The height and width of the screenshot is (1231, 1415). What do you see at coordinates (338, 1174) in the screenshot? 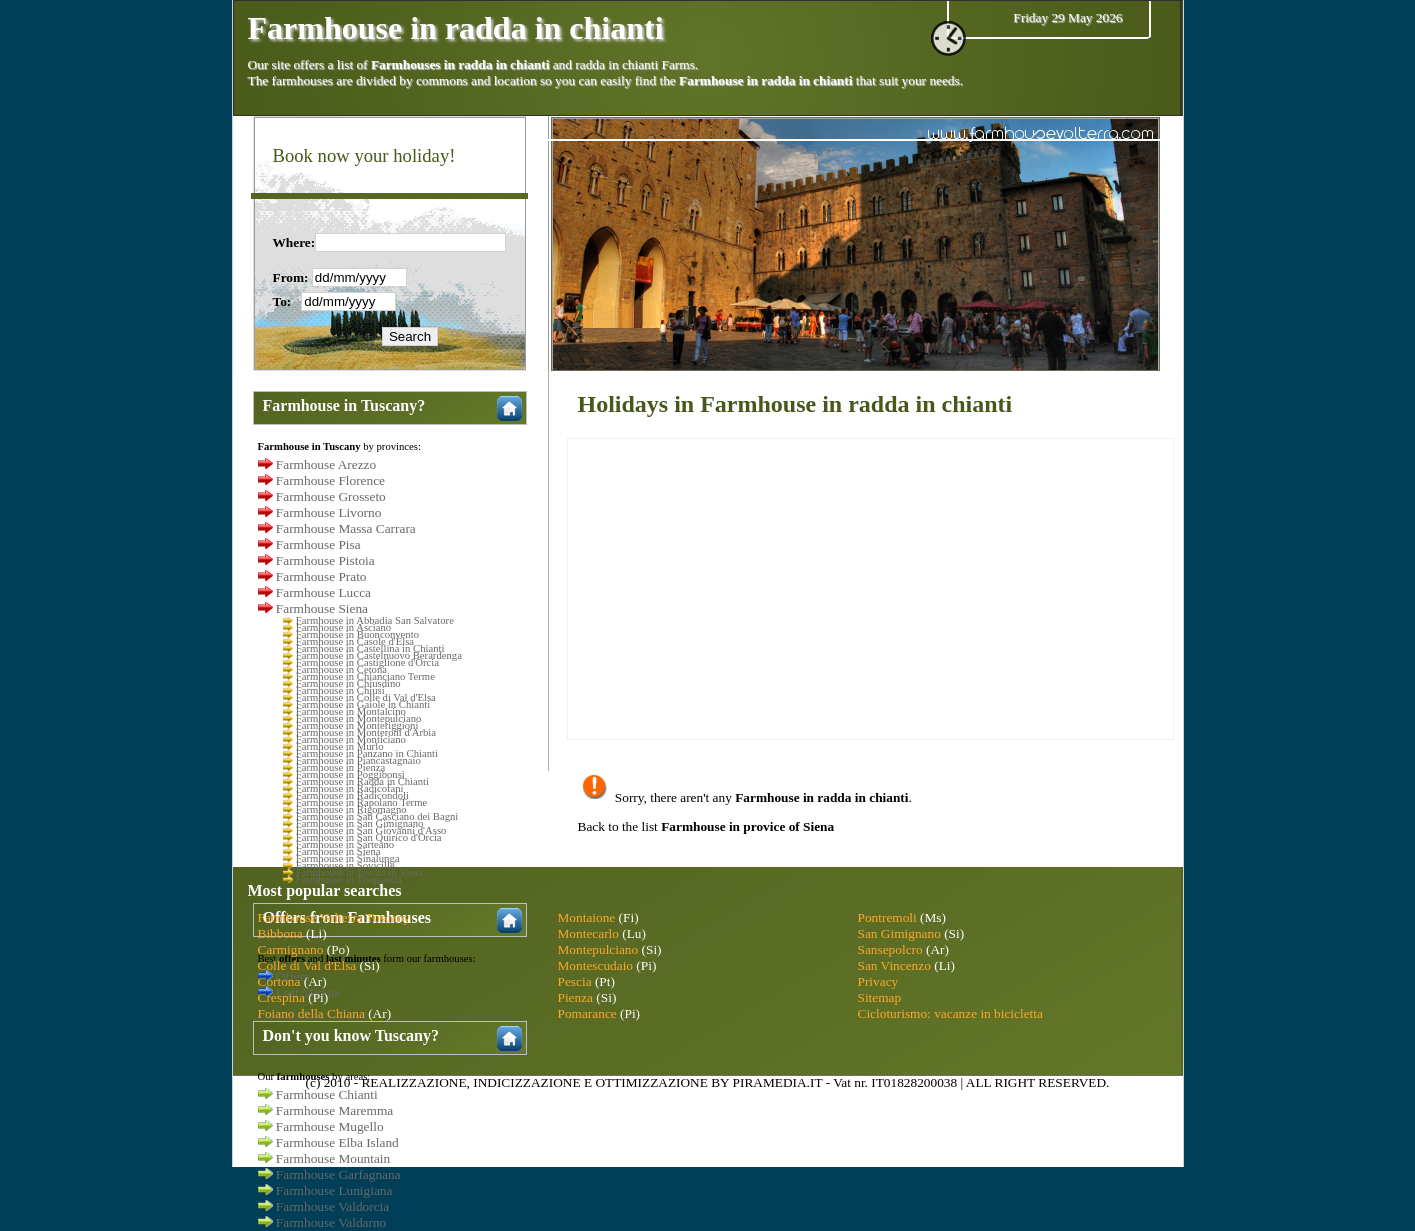
I see `Farmhouse Garfagnana` at bounding box center [338, 1174].